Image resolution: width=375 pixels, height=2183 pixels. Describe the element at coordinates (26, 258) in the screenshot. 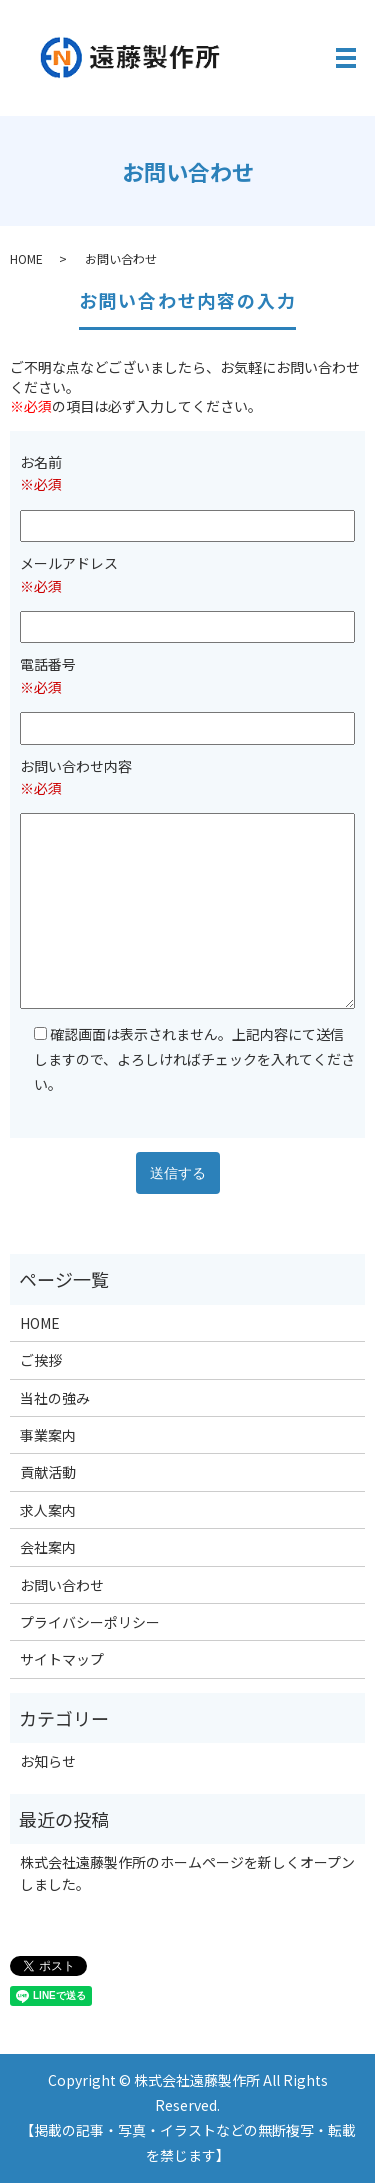

I see `HOME` at that location.